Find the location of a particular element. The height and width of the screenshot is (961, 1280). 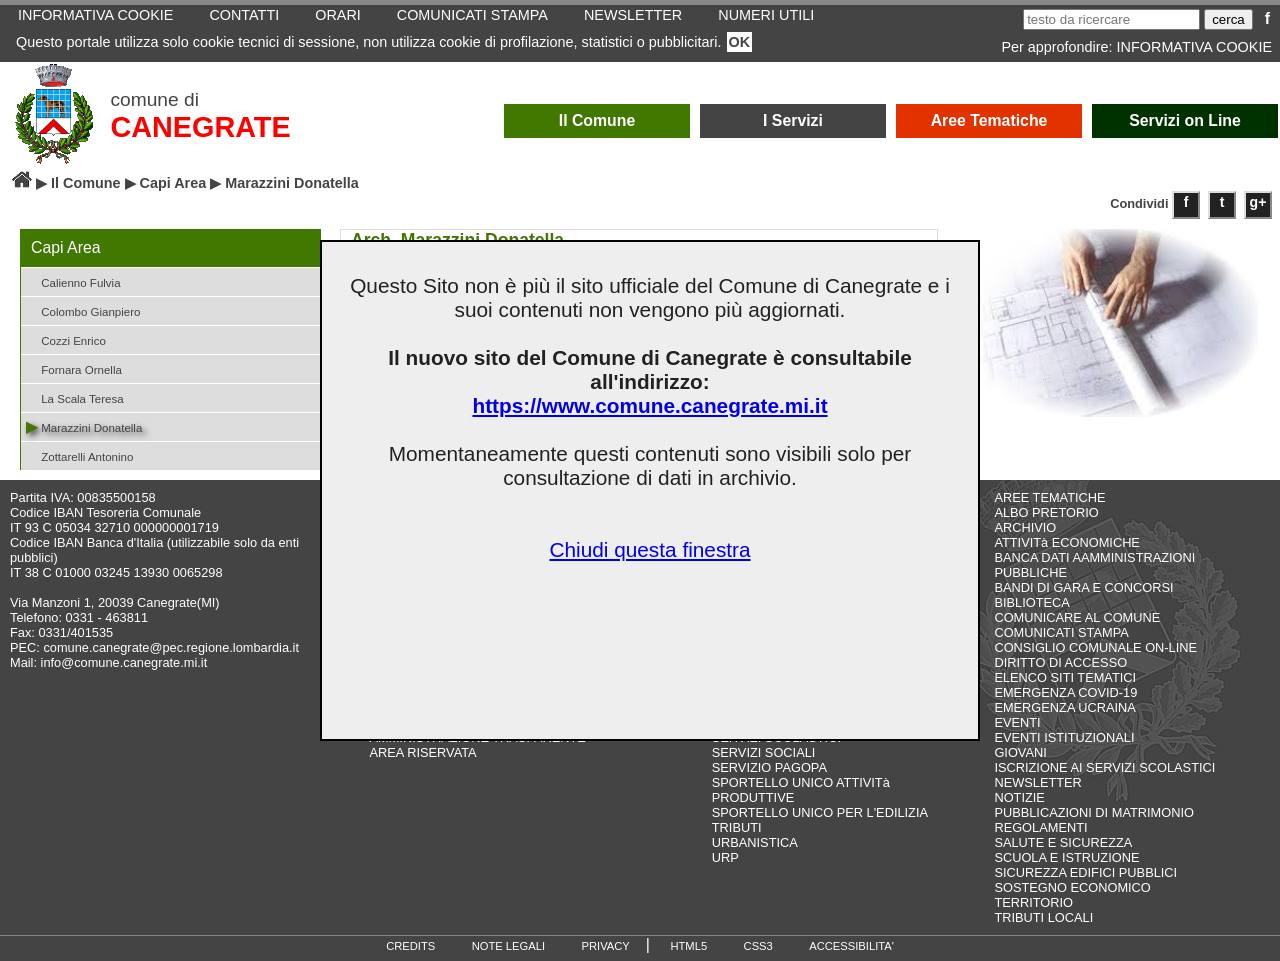

URP is located at coordinates (725, 857).